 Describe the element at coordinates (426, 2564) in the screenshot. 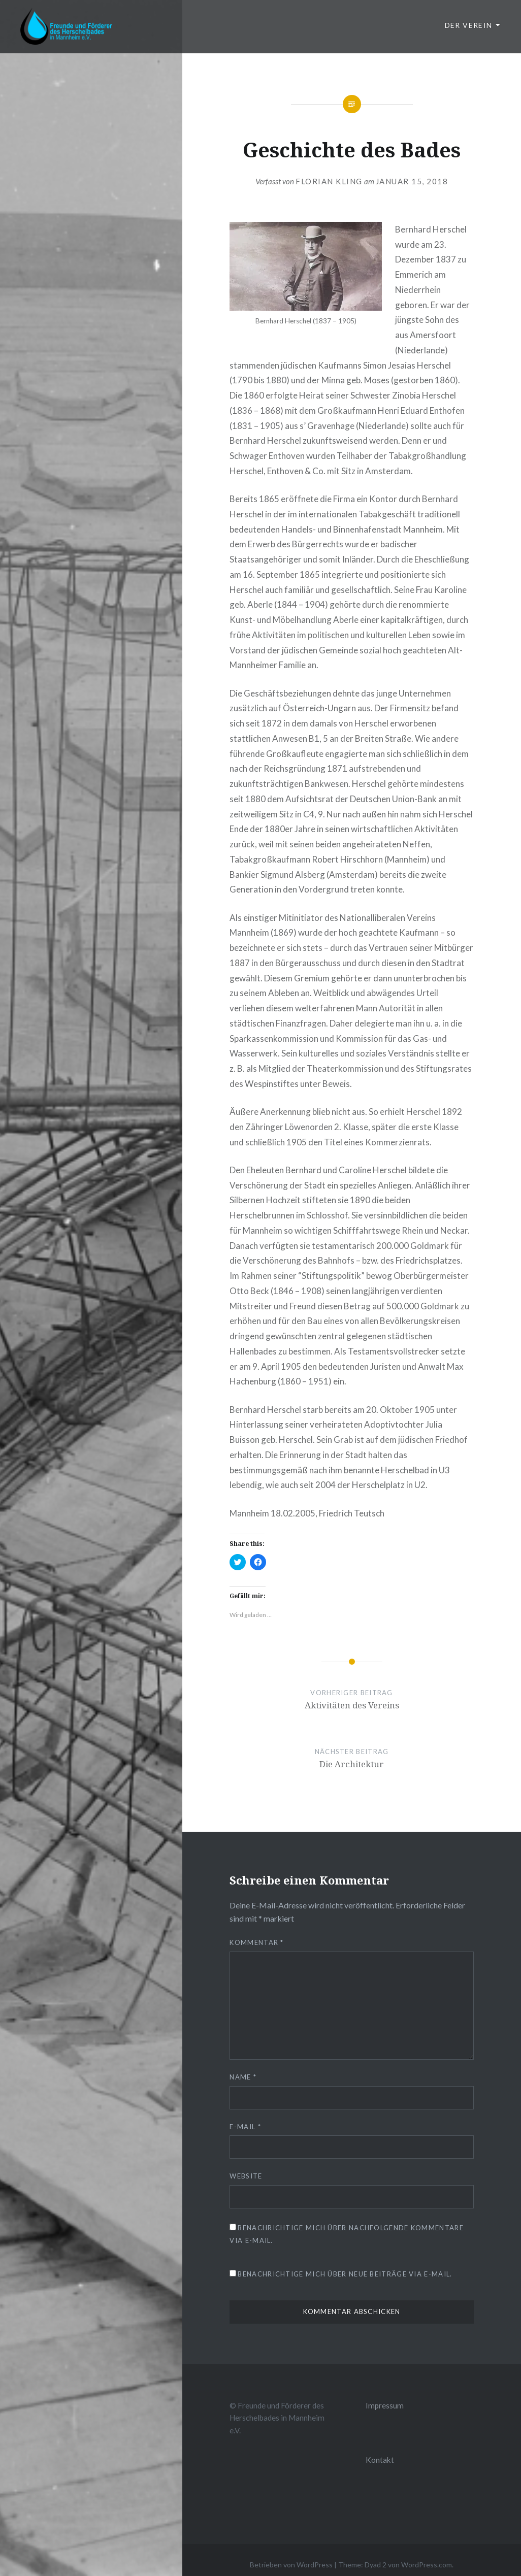

I see `WordPress.com` at that location.